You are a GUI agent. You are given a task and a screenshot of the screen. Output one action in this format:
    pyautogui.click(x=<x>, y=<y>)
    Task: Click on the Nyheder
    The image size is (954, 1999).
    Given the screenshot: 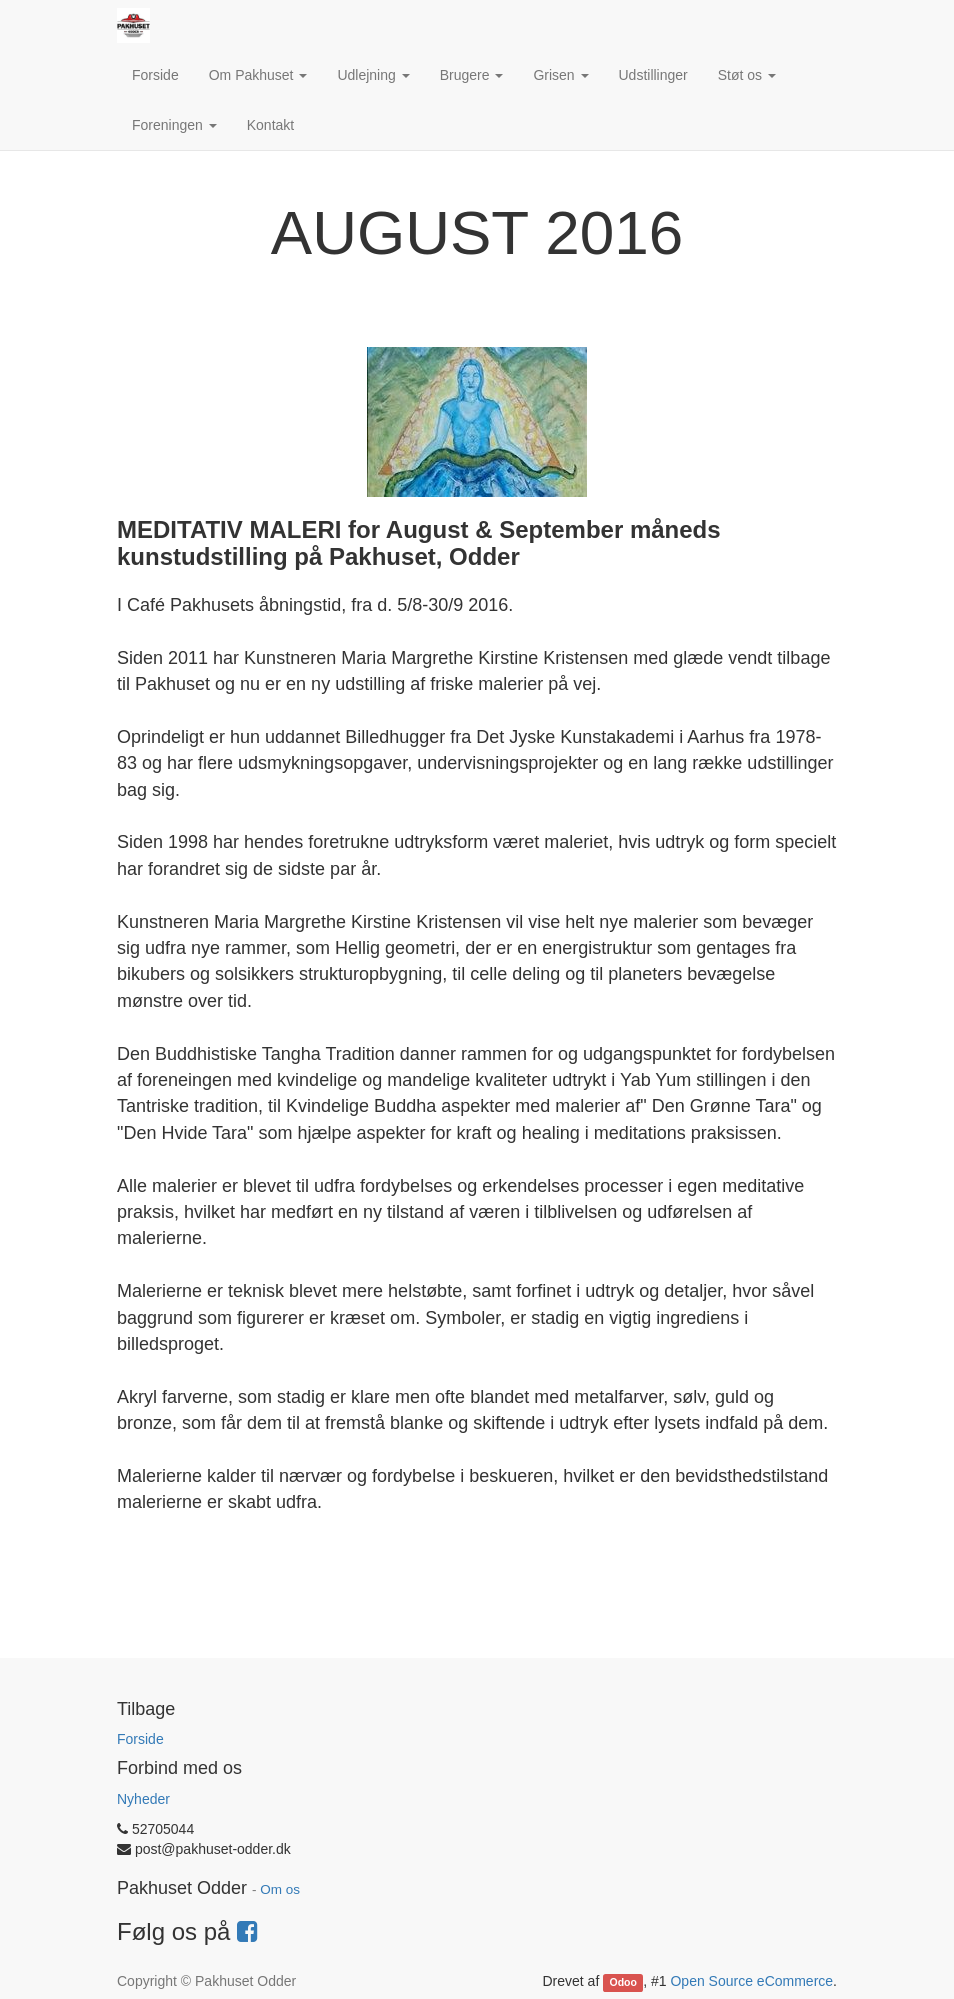 What is the action you would take?
    pyautogui.click(x=143, y=1799)
    